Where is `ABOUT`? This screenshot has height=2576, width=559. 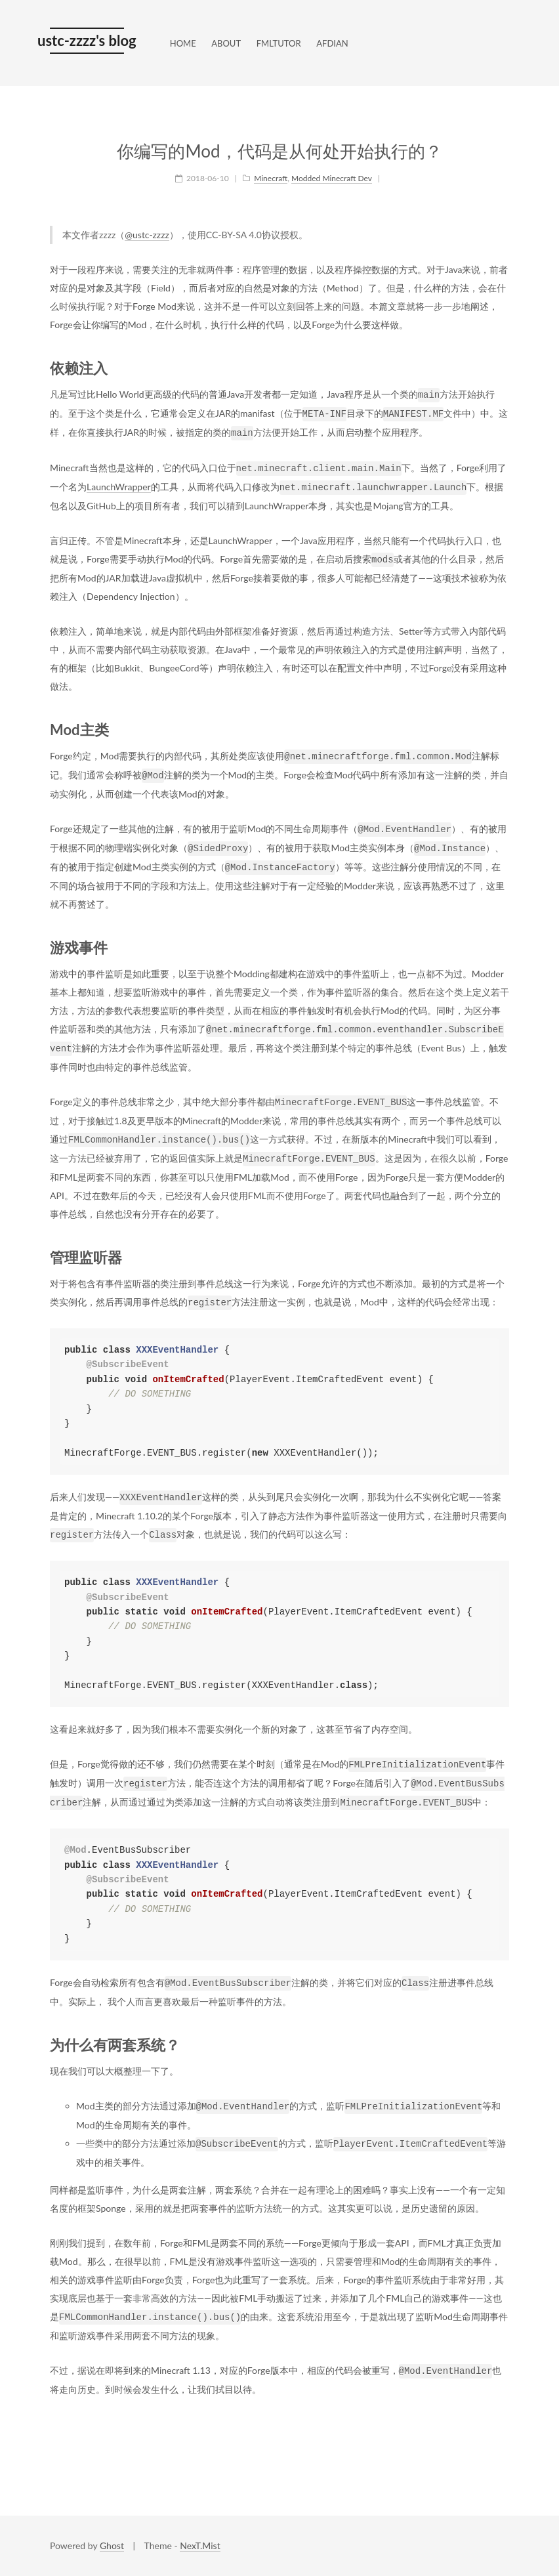
ABOUT is located at coordinates (226, 43).